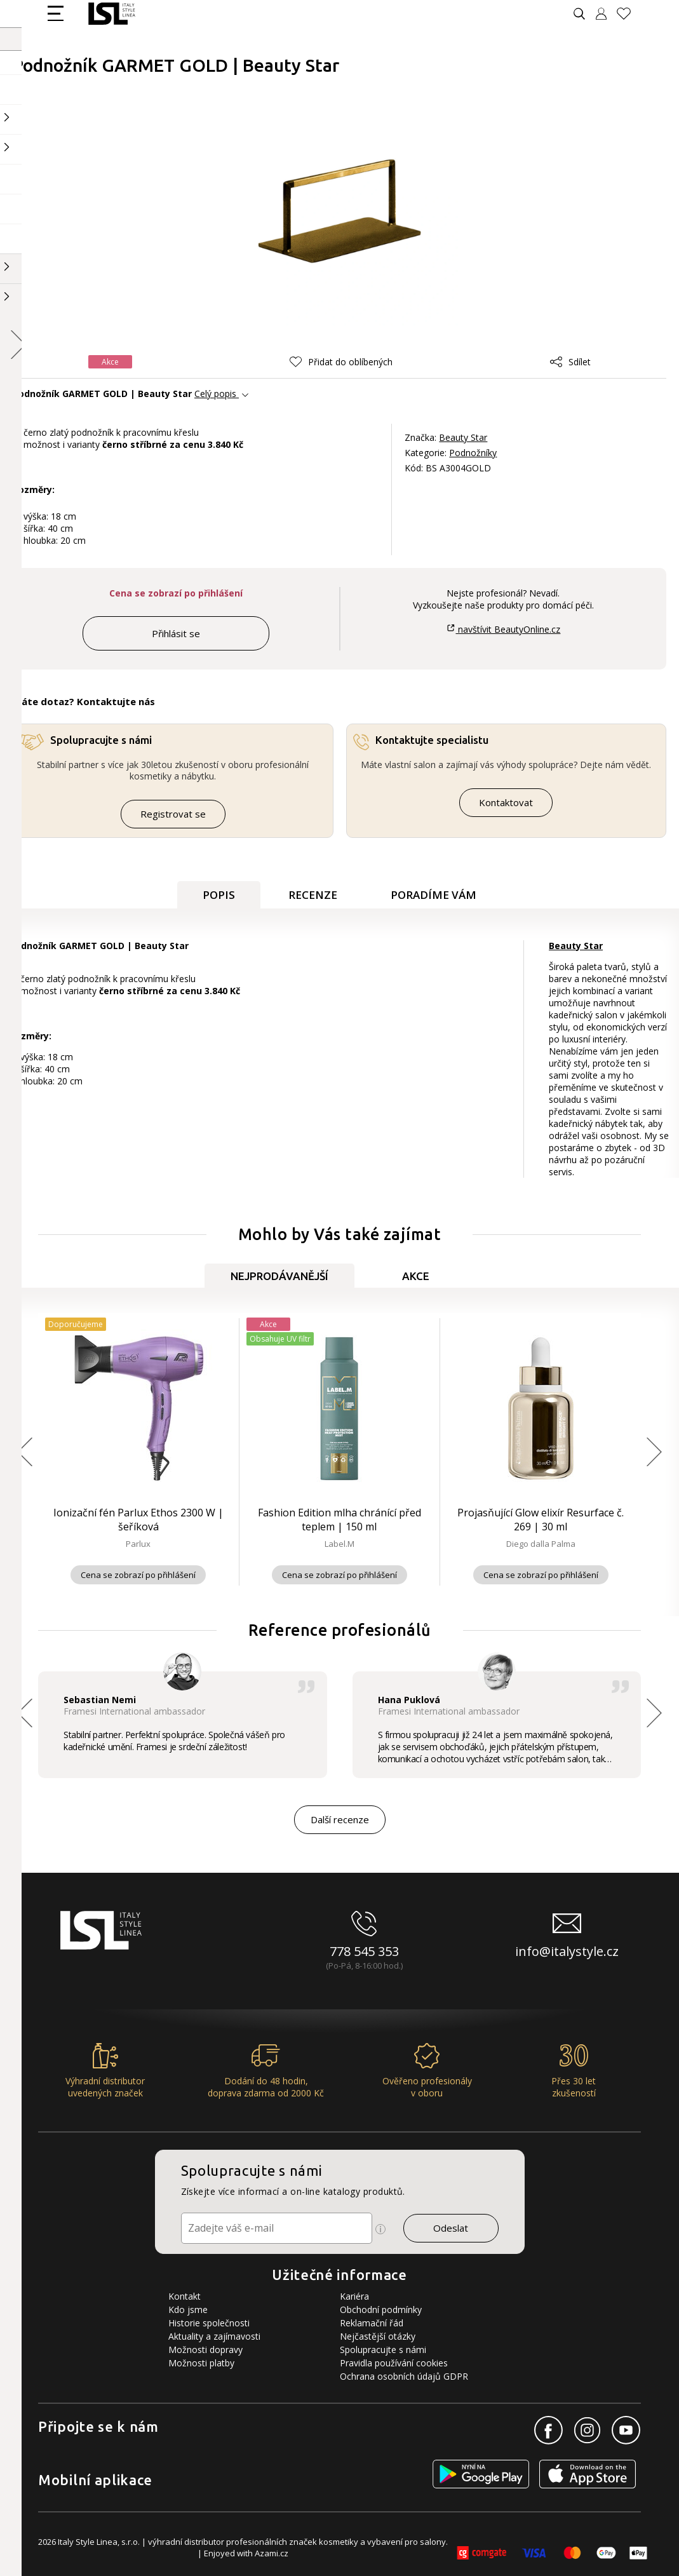 The width and height of the screenshot is (679, 2576). What do you see at coordinates (570, 362) in the screenshot?
I see `Sdílet [button]` at bounding box center [570, 362].